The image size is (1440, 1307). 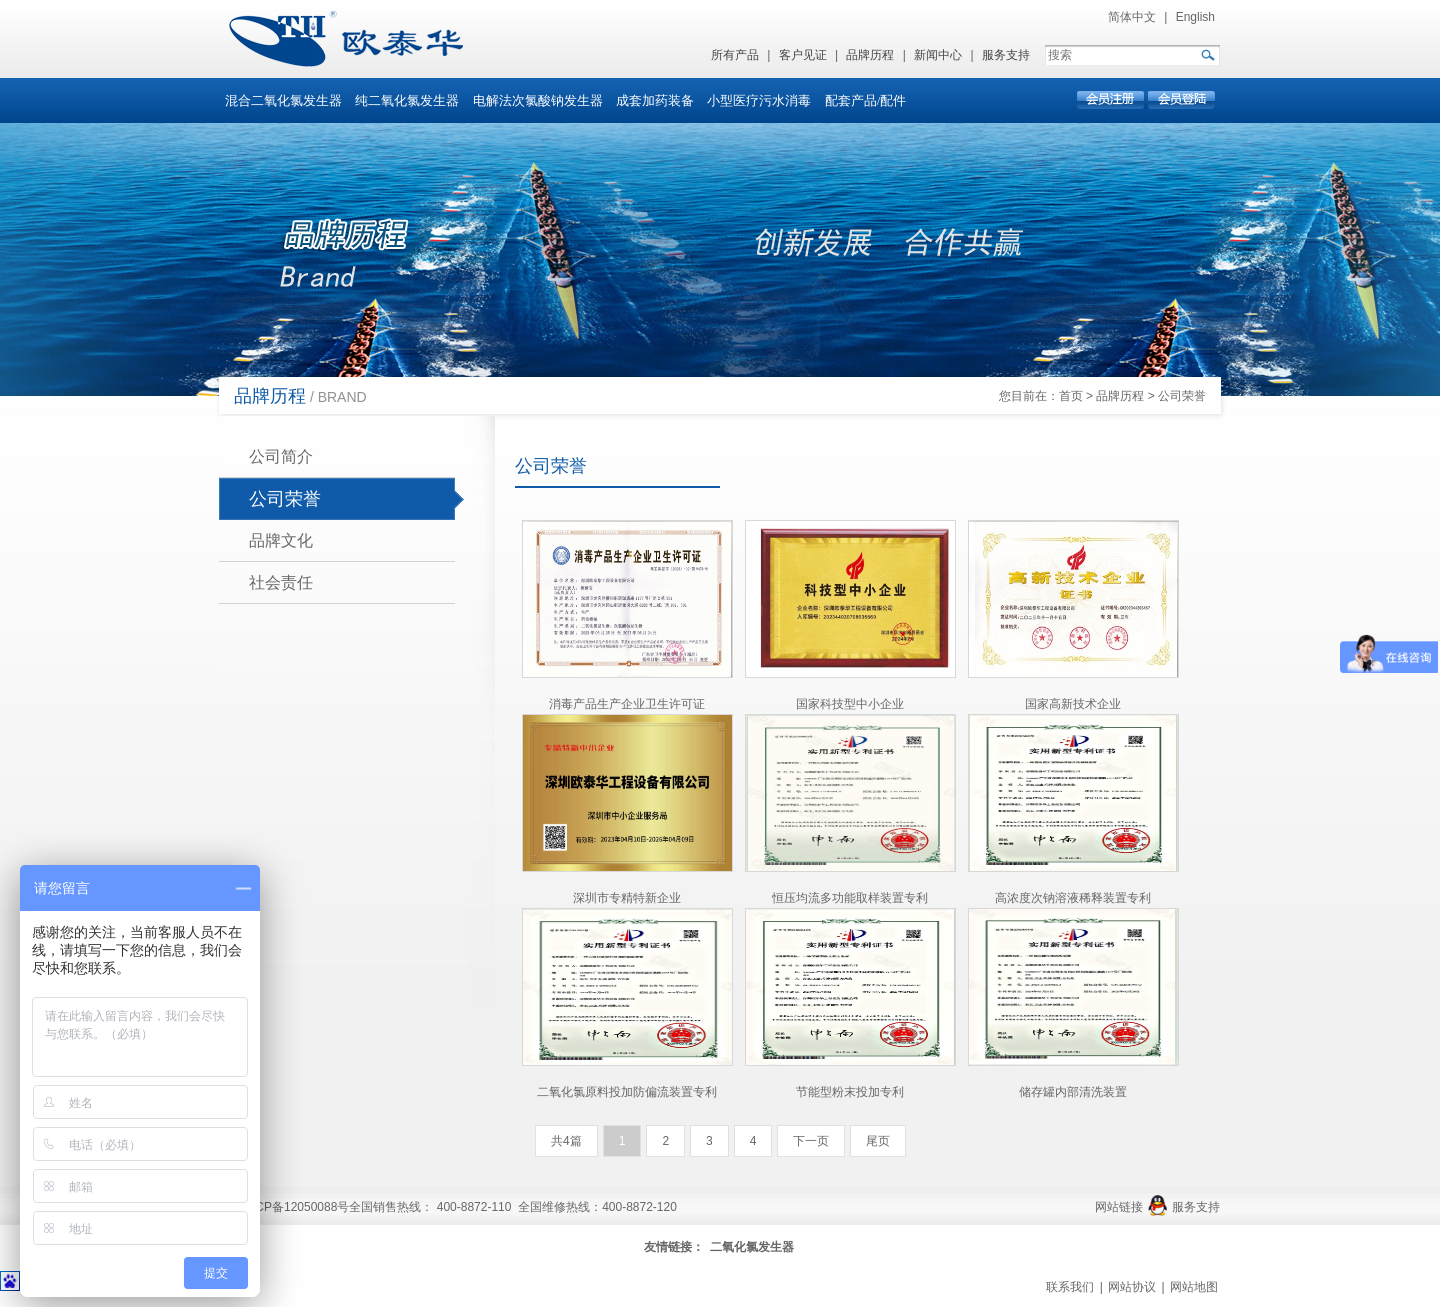 What do you see at coordinates (407, 100) in the screenshot?
I see `纯二氧化氯发生器` at bounding box center [407, 100].